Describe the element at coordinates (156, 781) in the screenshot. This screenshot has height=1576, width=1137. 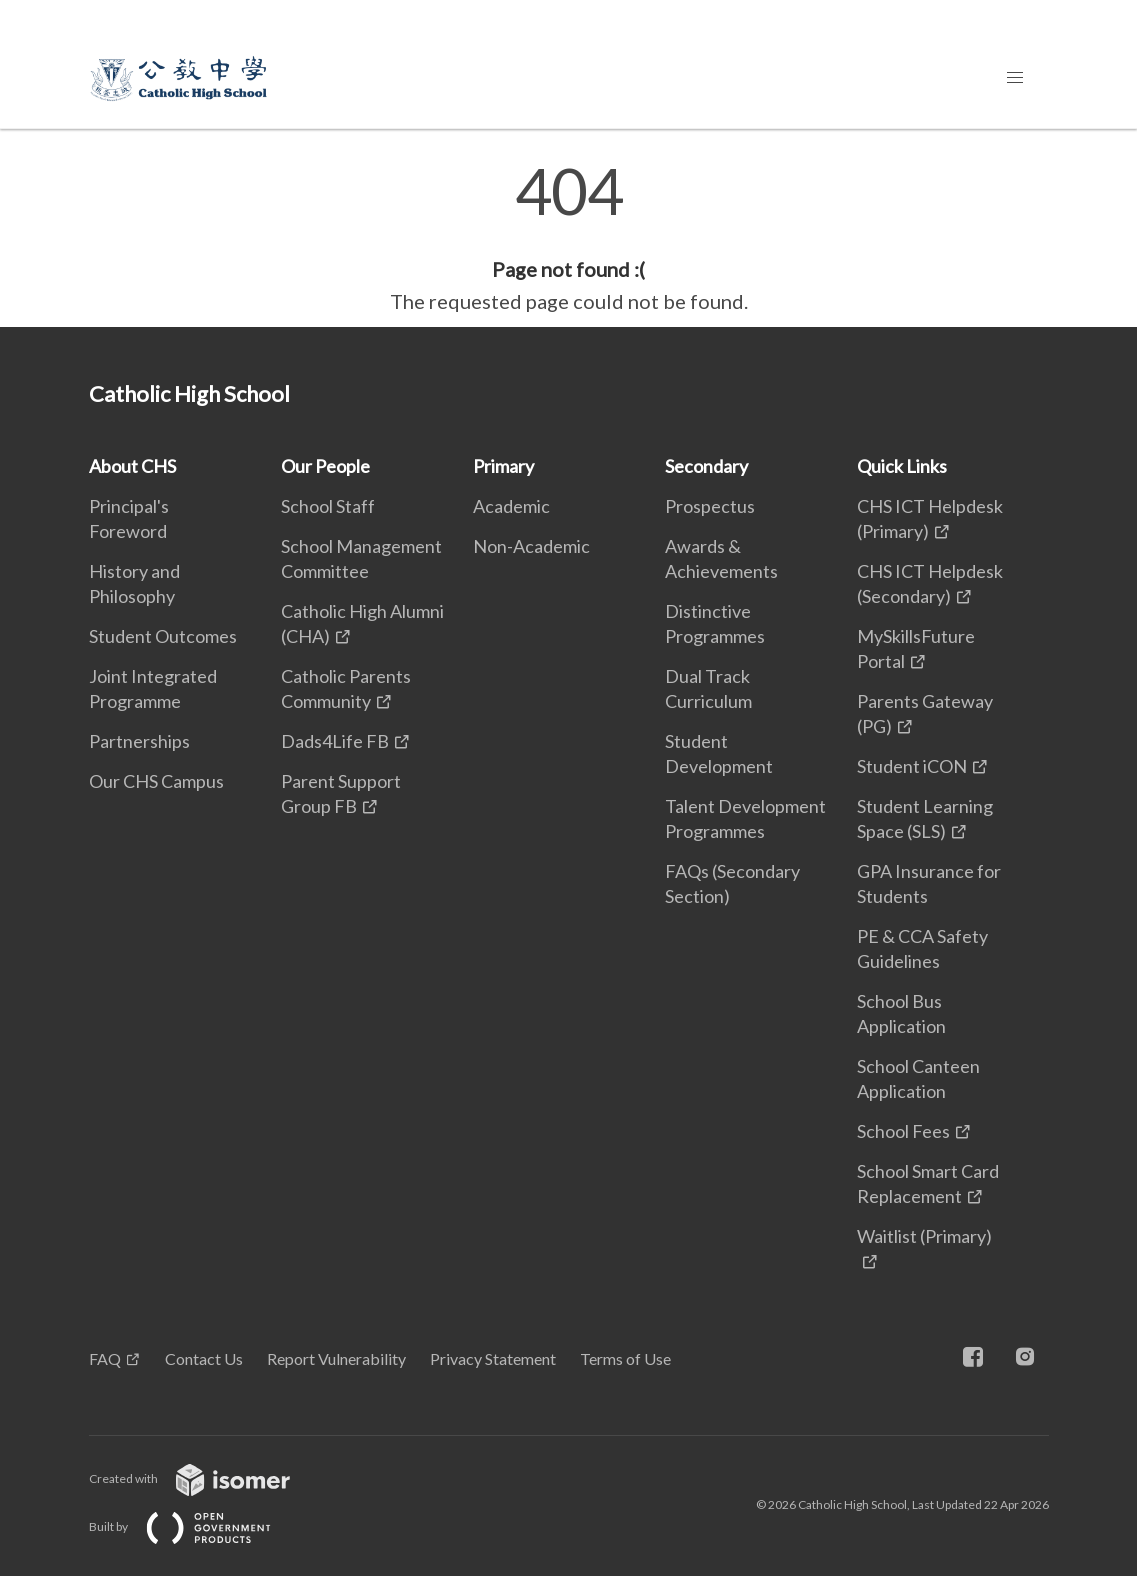
I see `Our CHS Campus` at that location.